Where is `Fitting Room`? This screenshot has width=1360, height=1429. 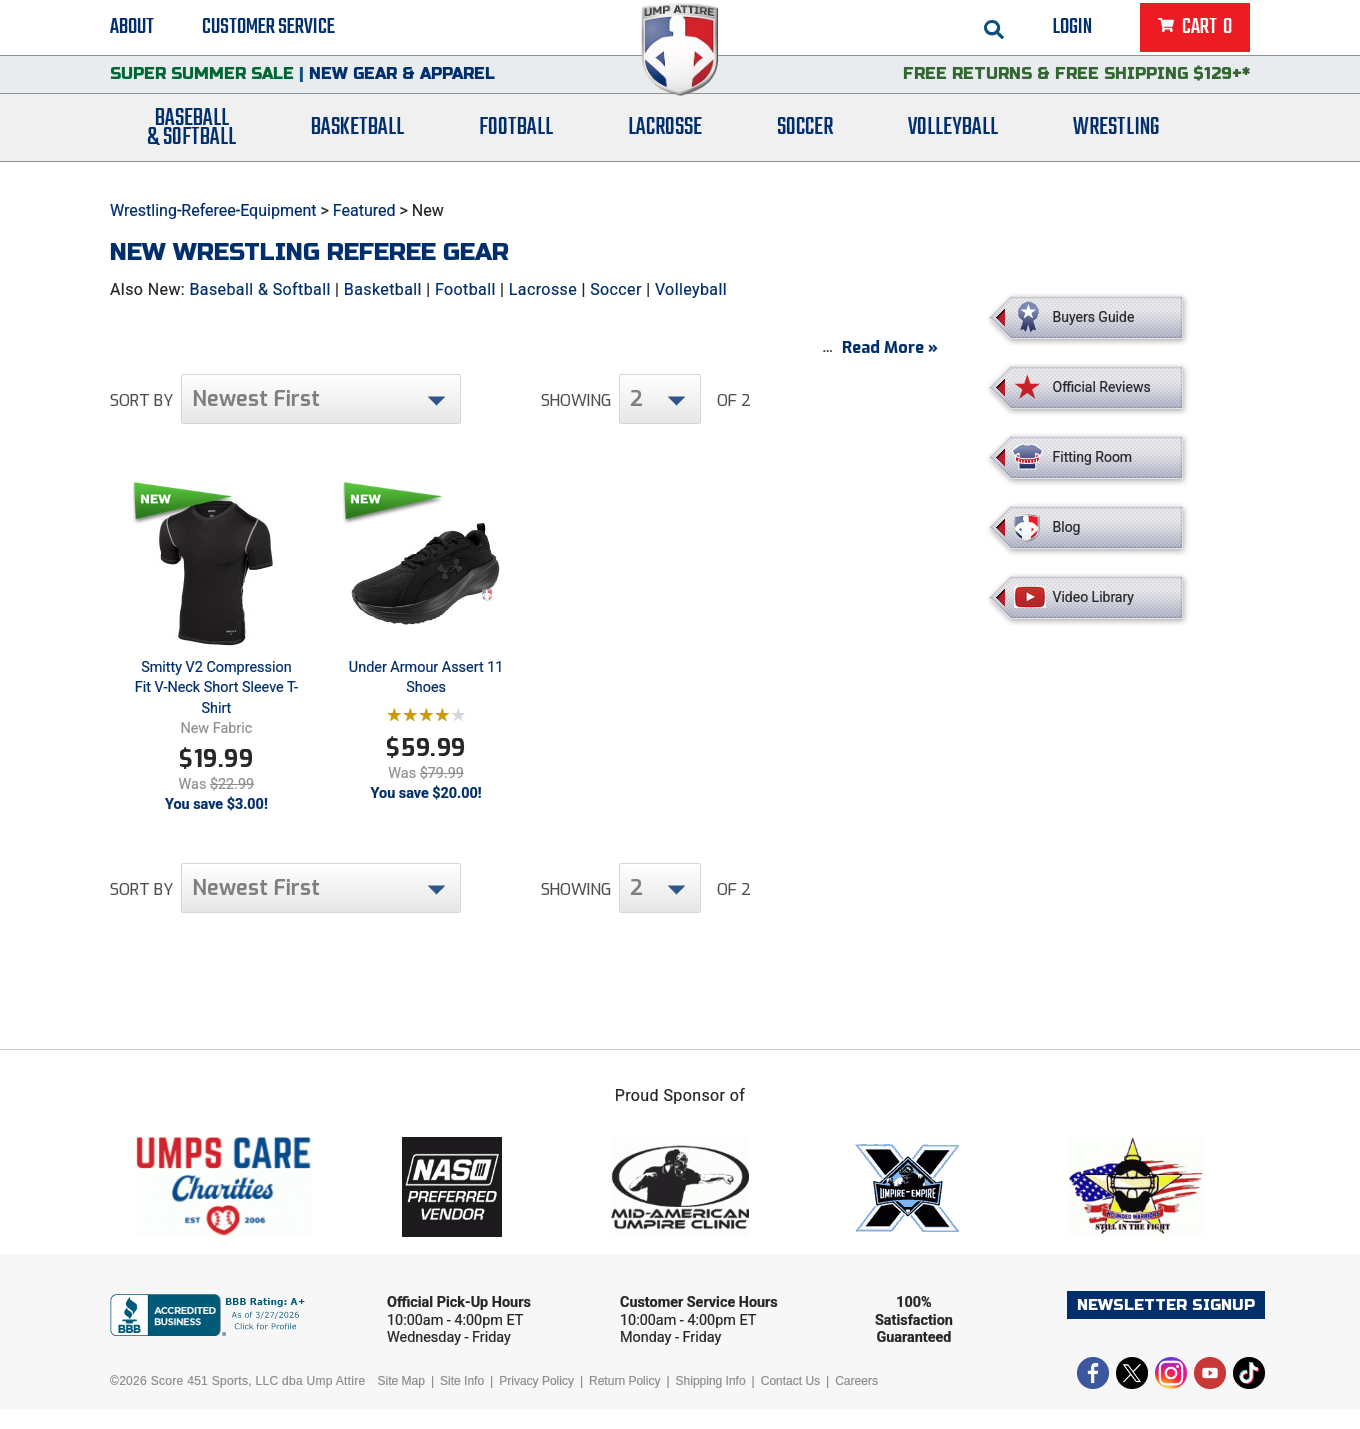
Fitting Room is located at coordinates (1093, 457).